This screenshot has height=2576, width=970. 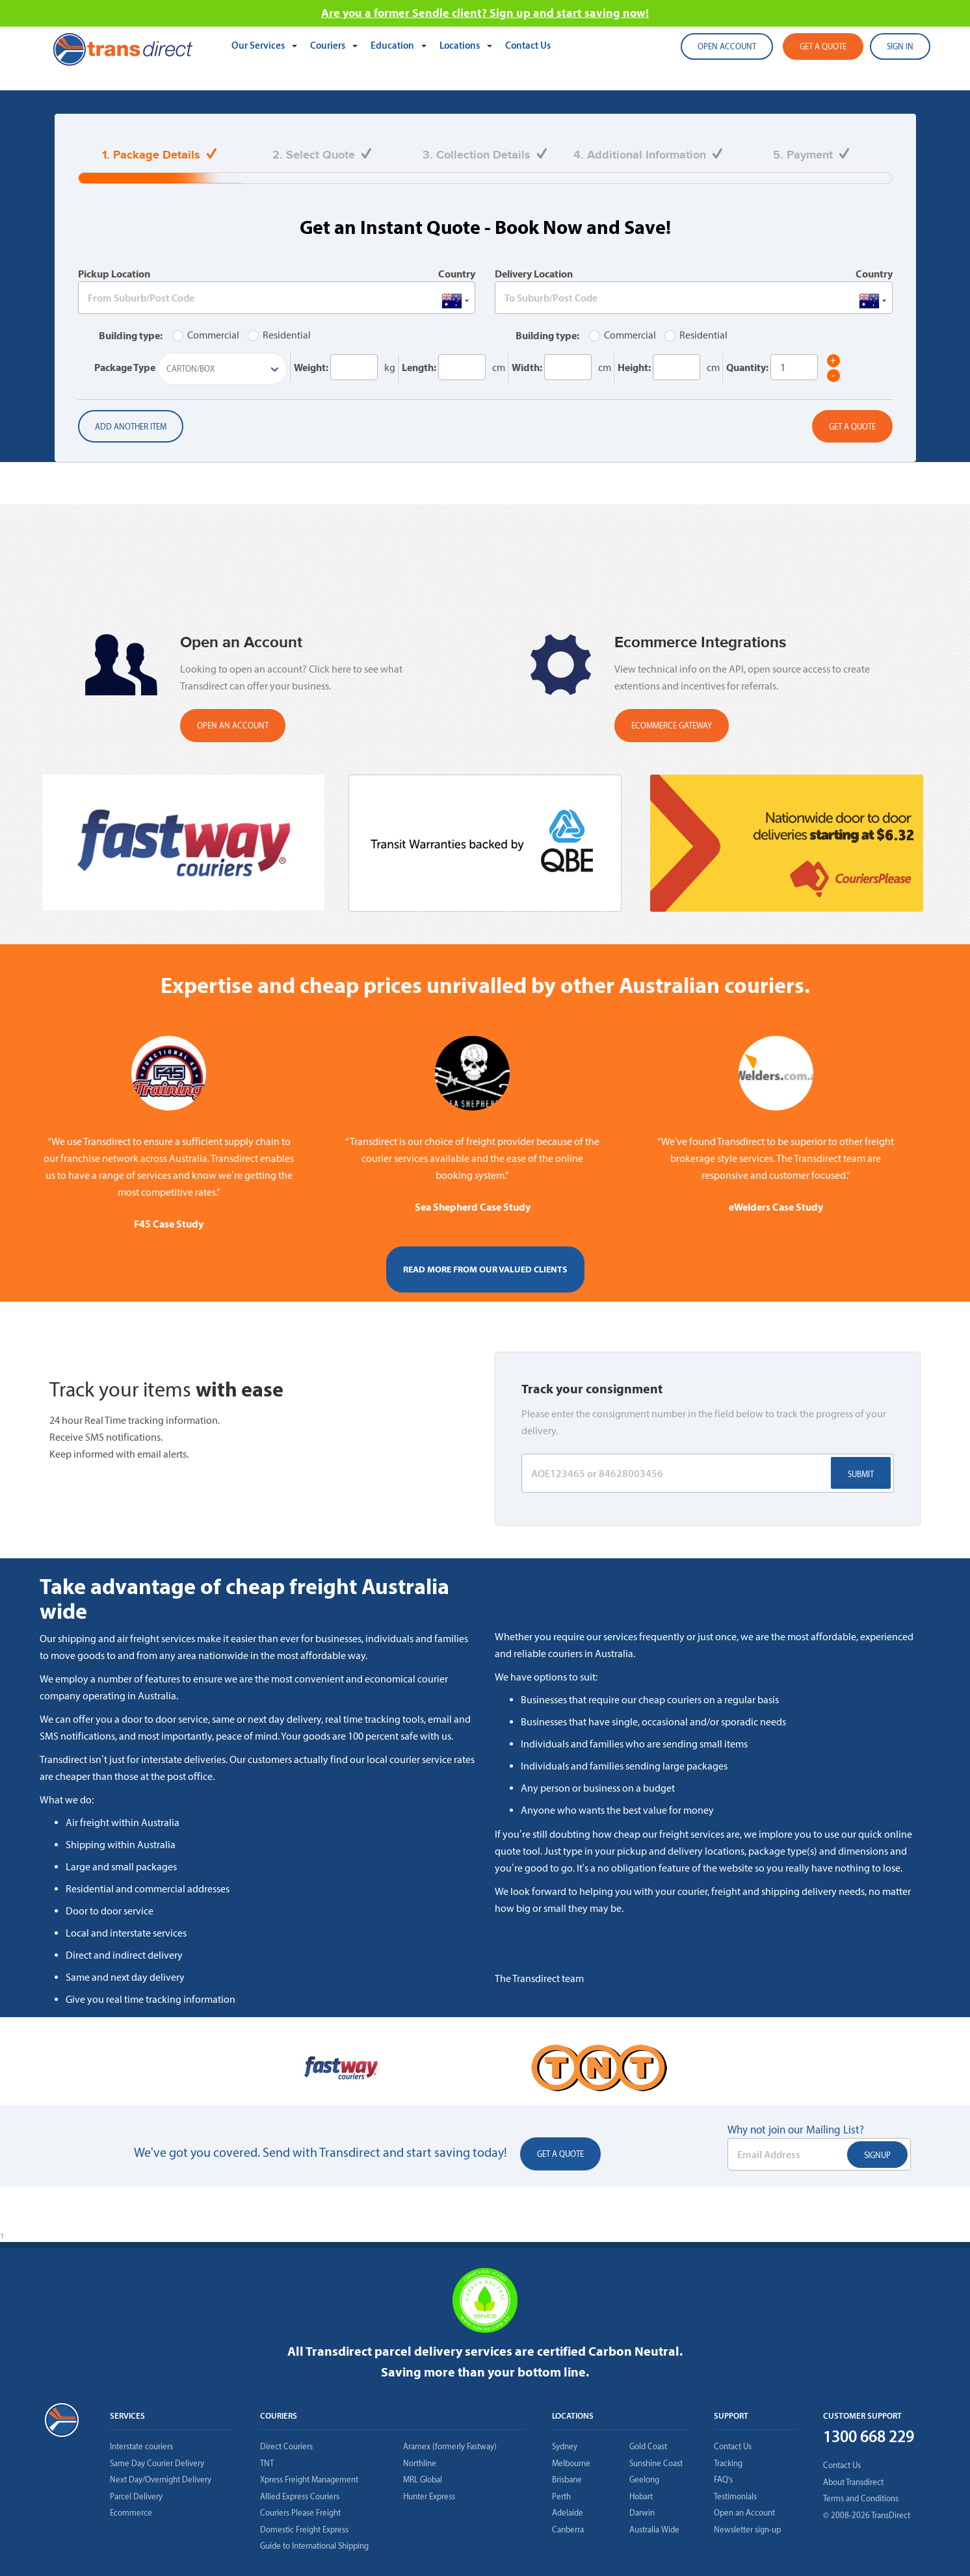 I want to click on MRL Global, so click(x=422, y=2479).